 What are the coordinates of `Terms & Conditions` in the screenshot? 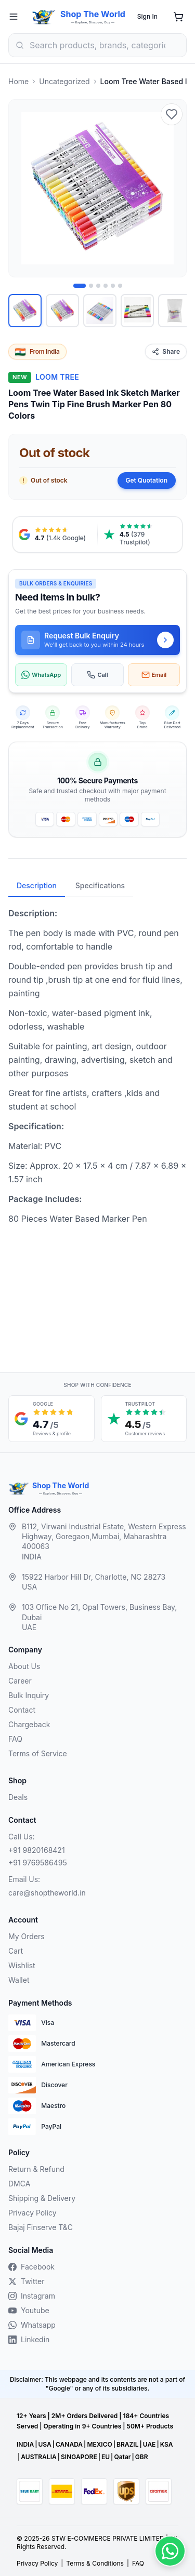 It's located at (95, 2563).